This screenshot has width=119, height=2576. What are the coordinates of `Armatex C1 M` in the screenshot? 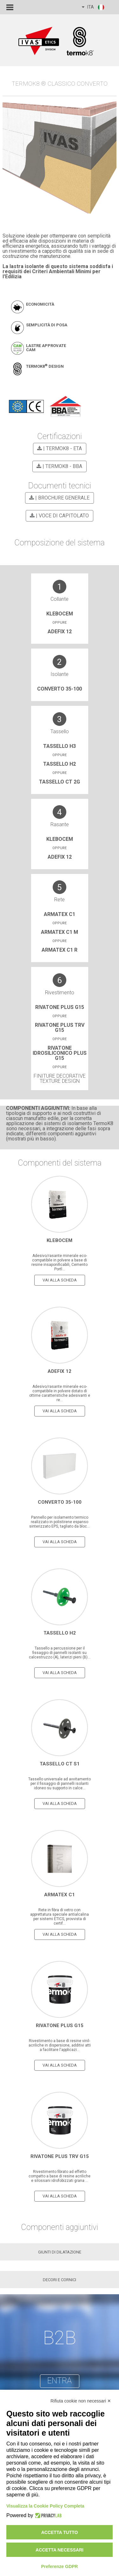 It's located at (59, 932).